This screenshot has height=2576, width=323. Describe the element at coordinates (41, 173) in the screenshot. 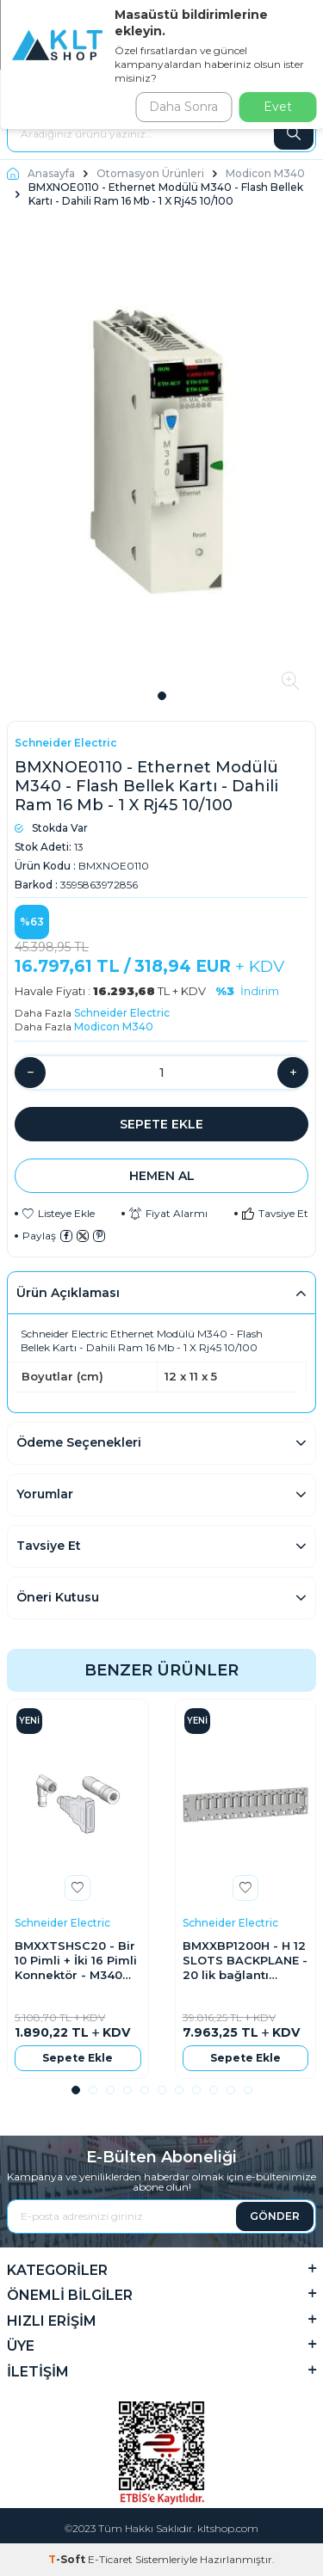

I see `Anasayfa` at that location.